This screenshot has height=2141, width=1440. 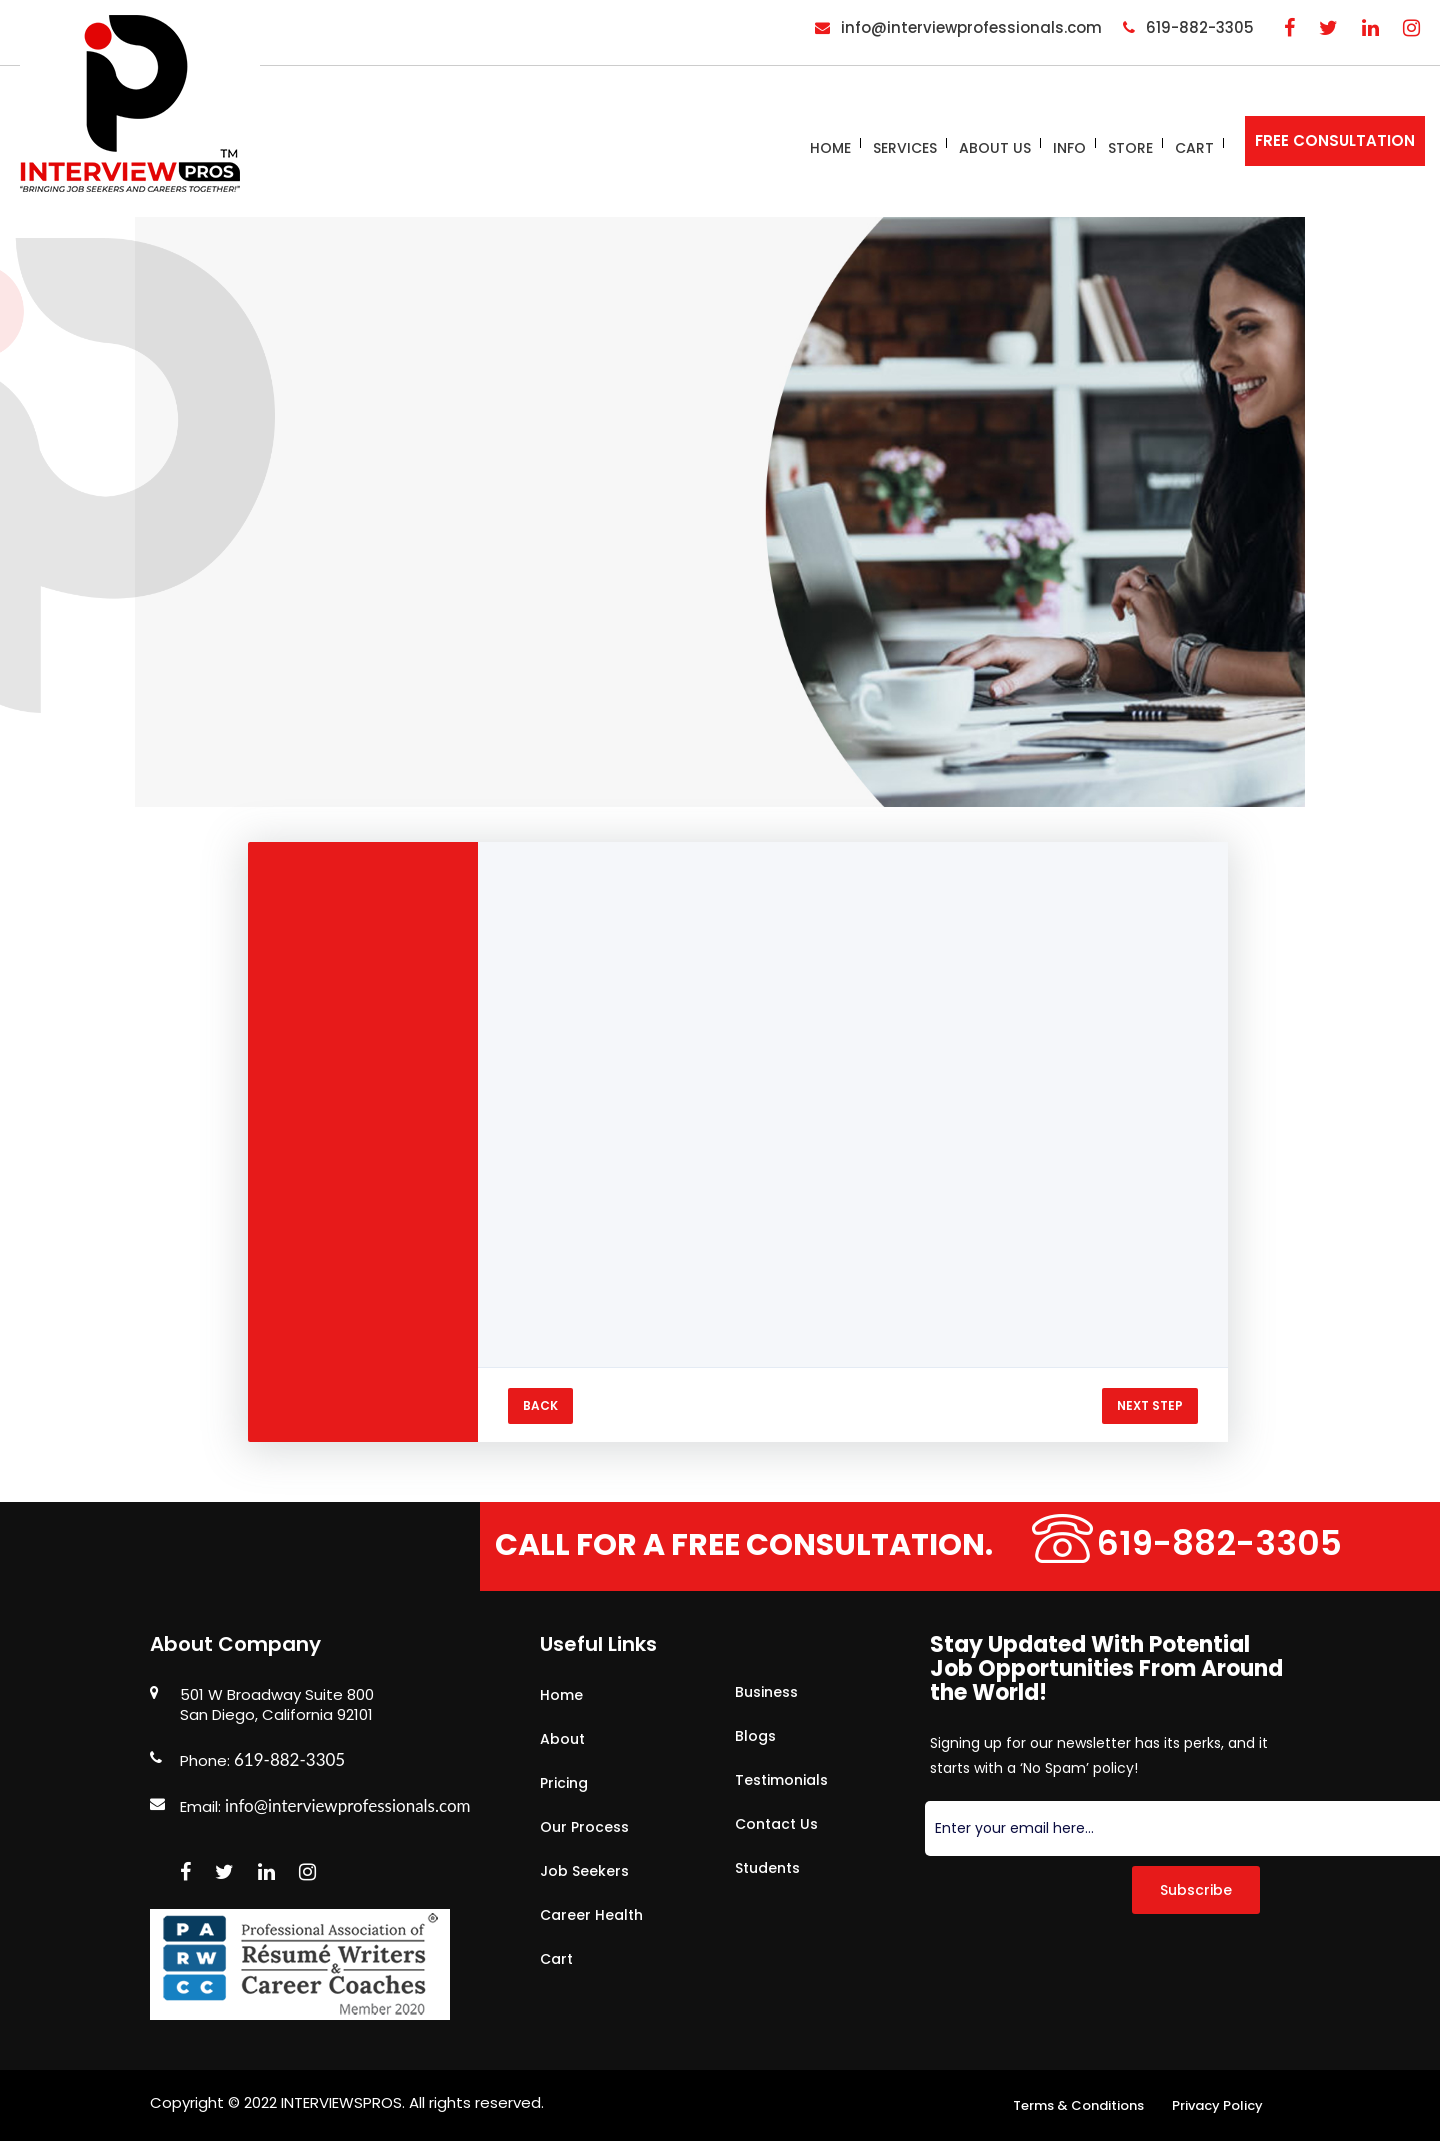 I want to click on Testimonials, so click(x=781, y=1780).